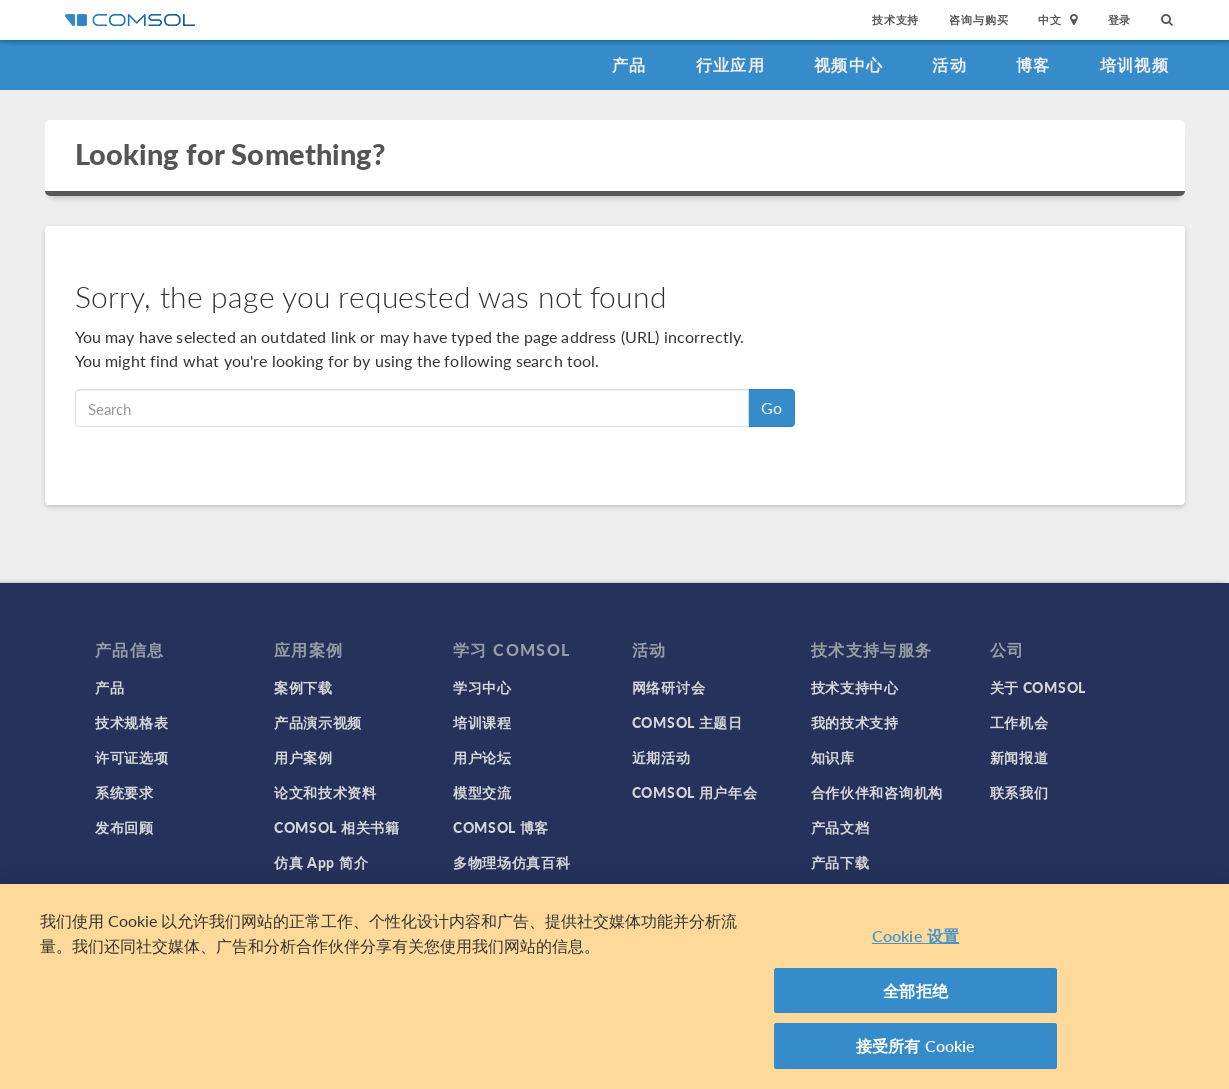  Describe the element at coordinates (915, 935) in the screenshot. I see `Cookie 设置` at that location.